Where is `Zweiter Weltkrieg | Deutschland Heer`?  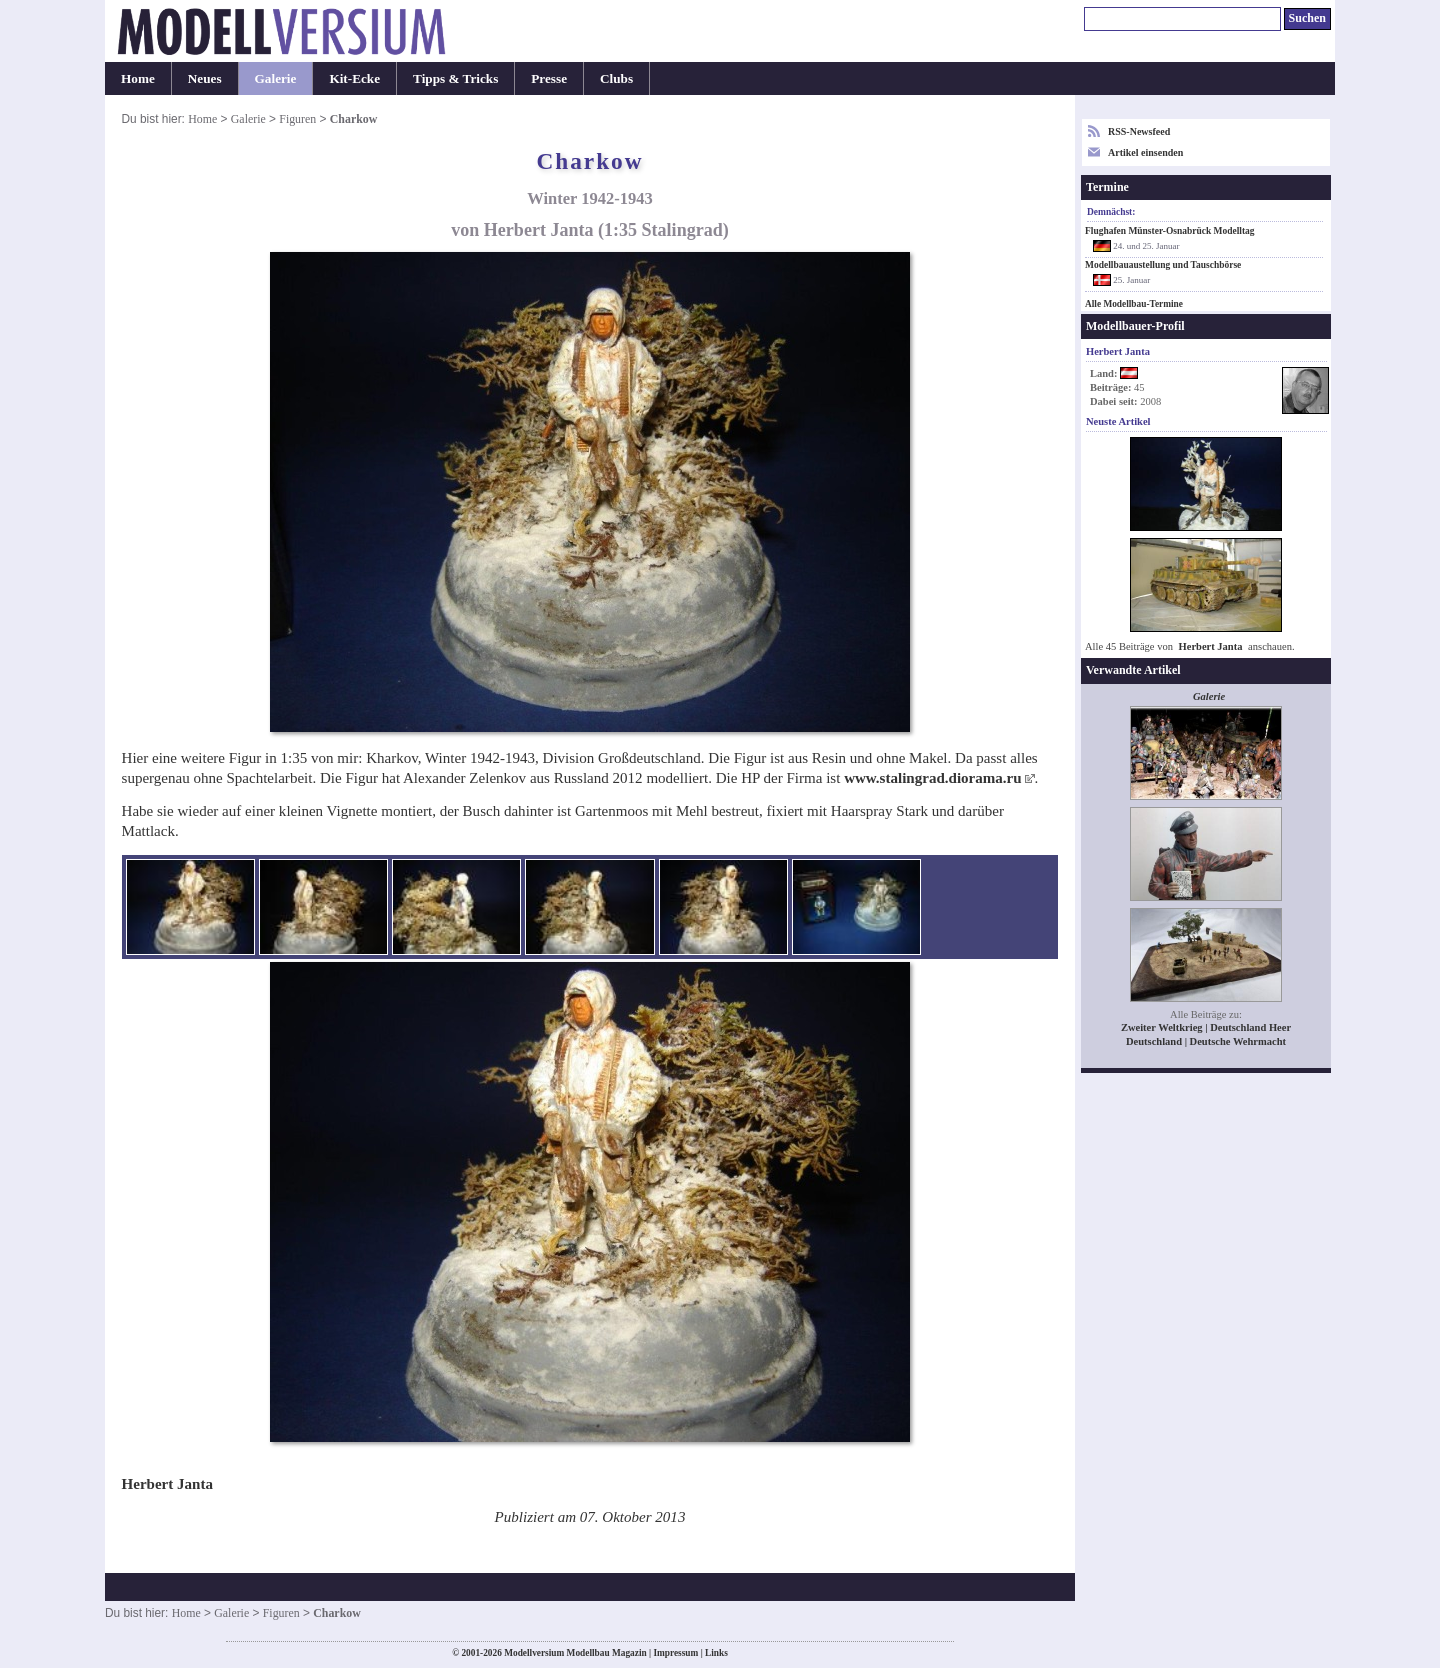
Zweiter Weltkrieg | Deutschland Heer is located at coordinates (1206, 1027).